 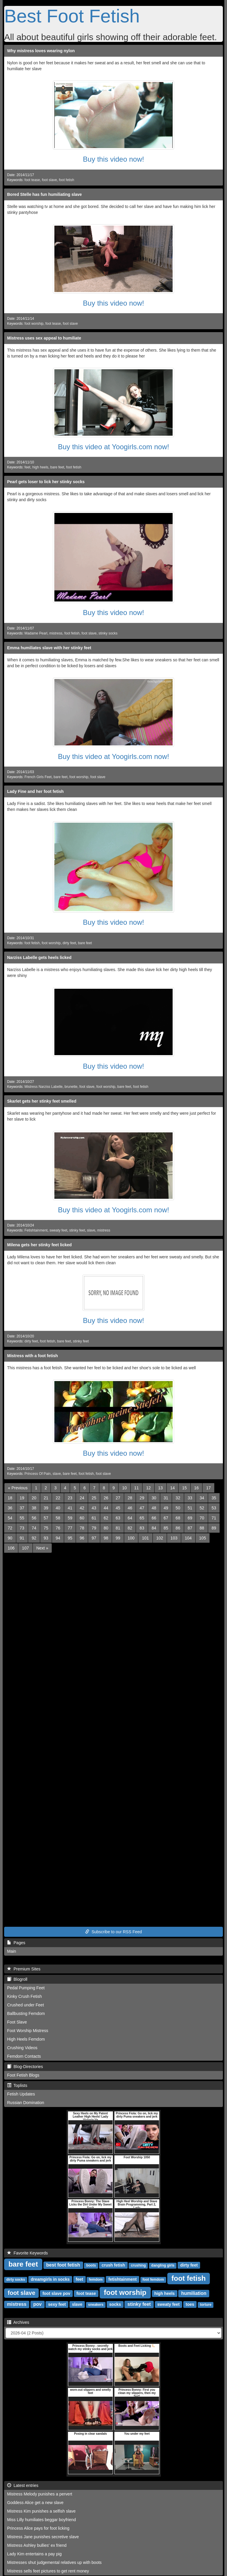 I want to click on 56, so click(x=34, y=1518).